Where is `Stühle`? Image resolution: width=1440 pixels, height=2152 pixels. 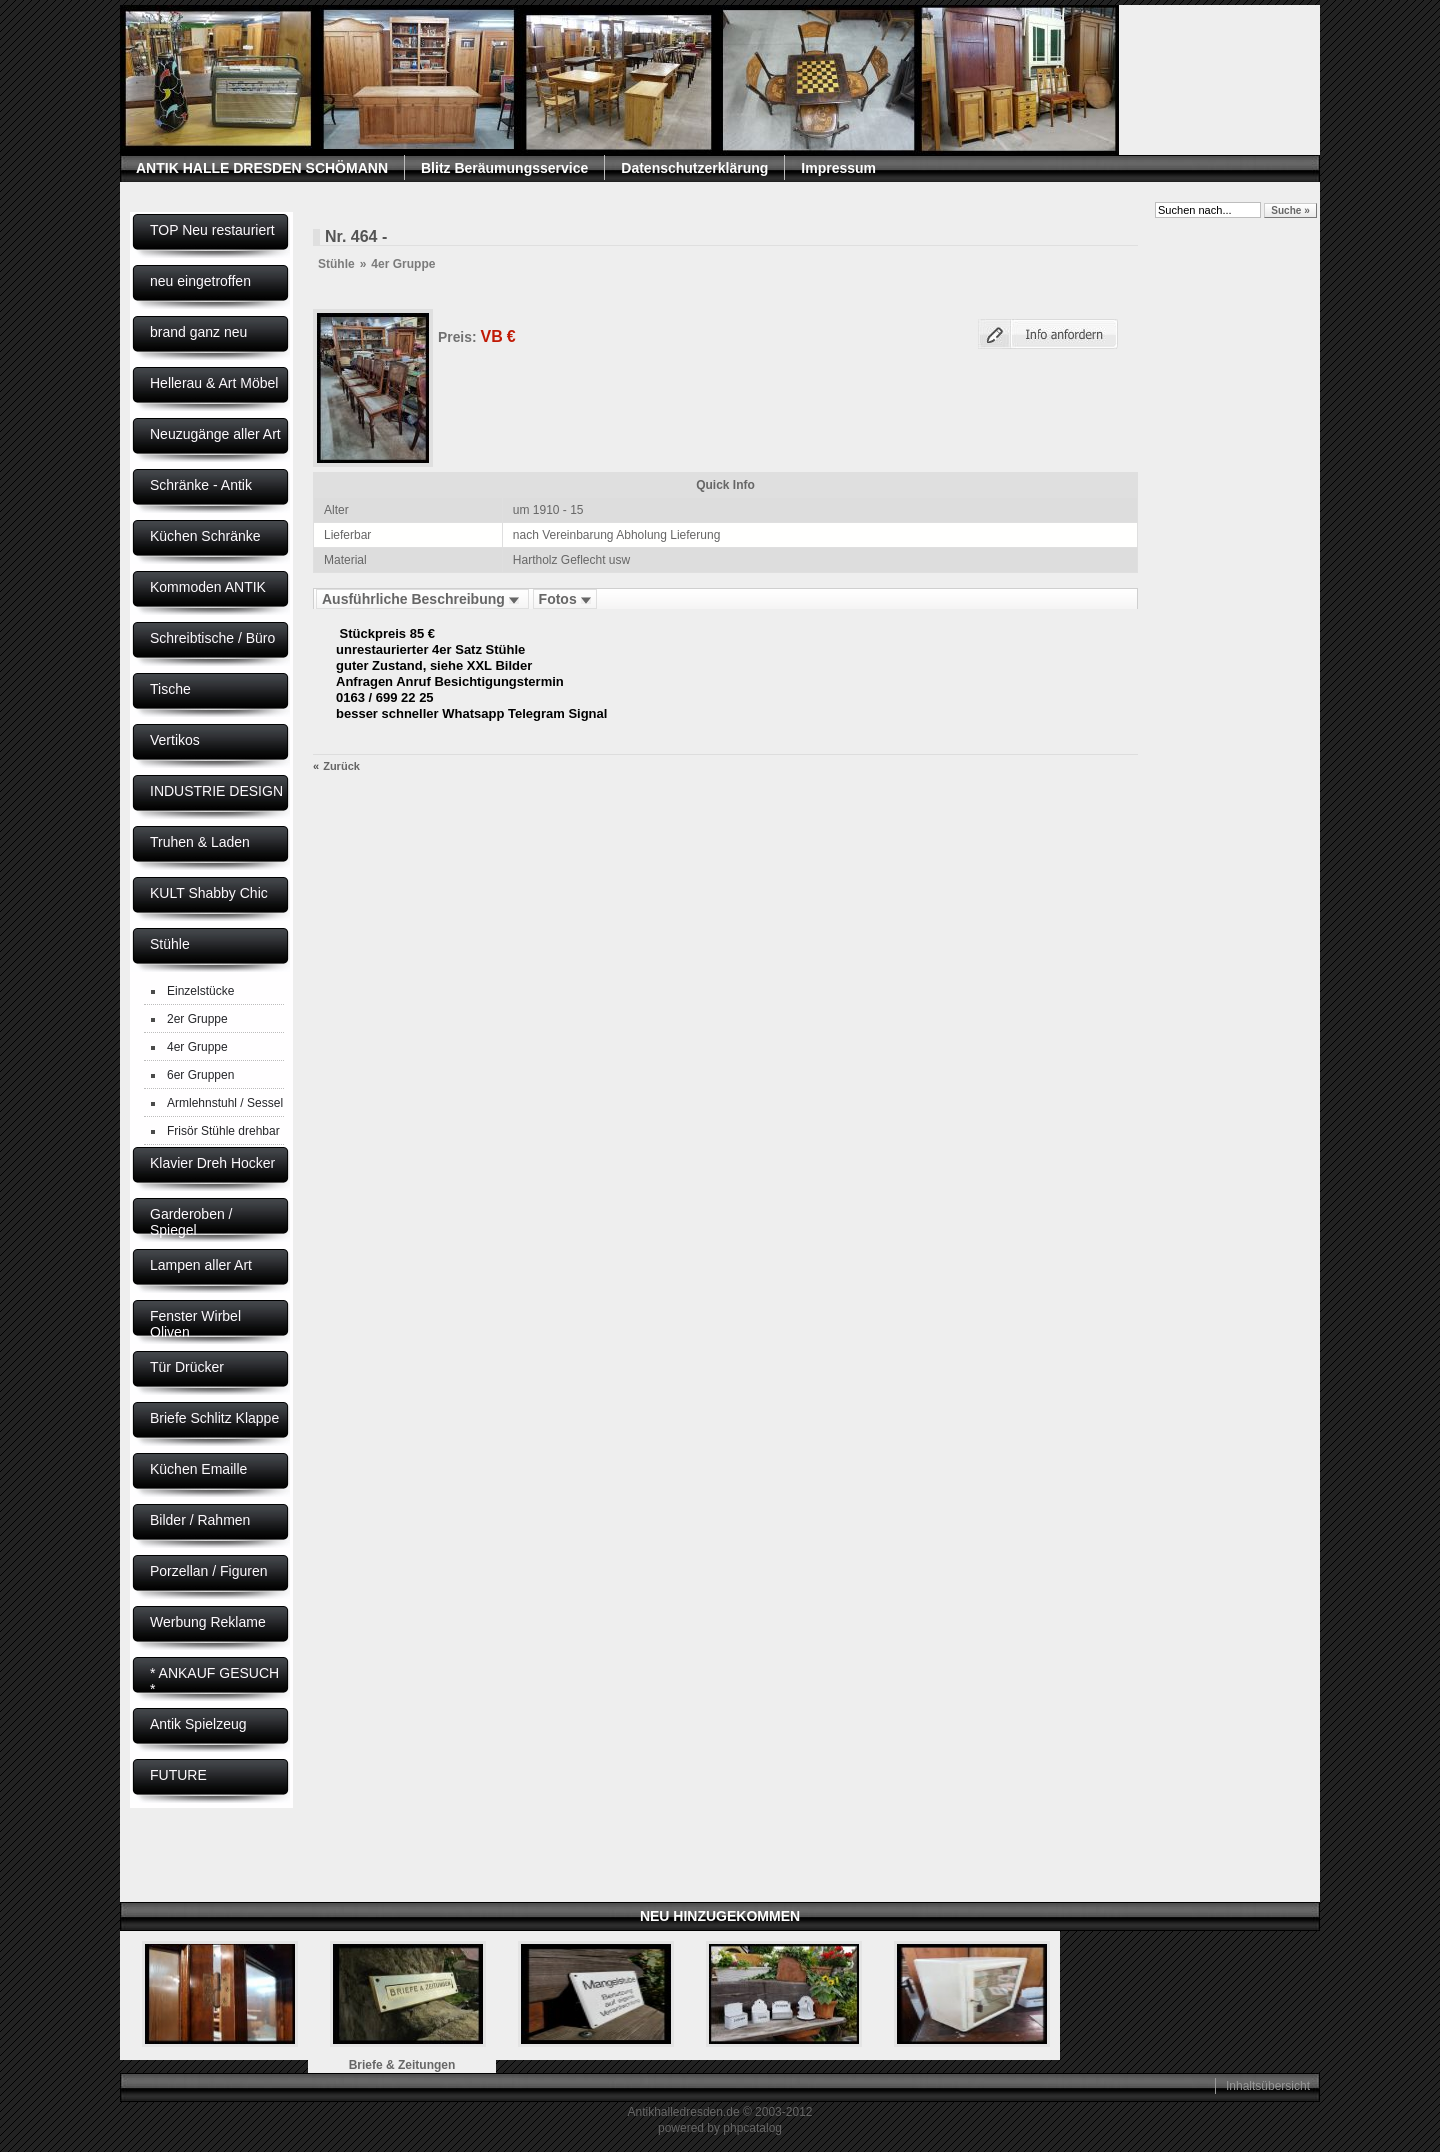
Stühle is located at coordinates (170, 944).